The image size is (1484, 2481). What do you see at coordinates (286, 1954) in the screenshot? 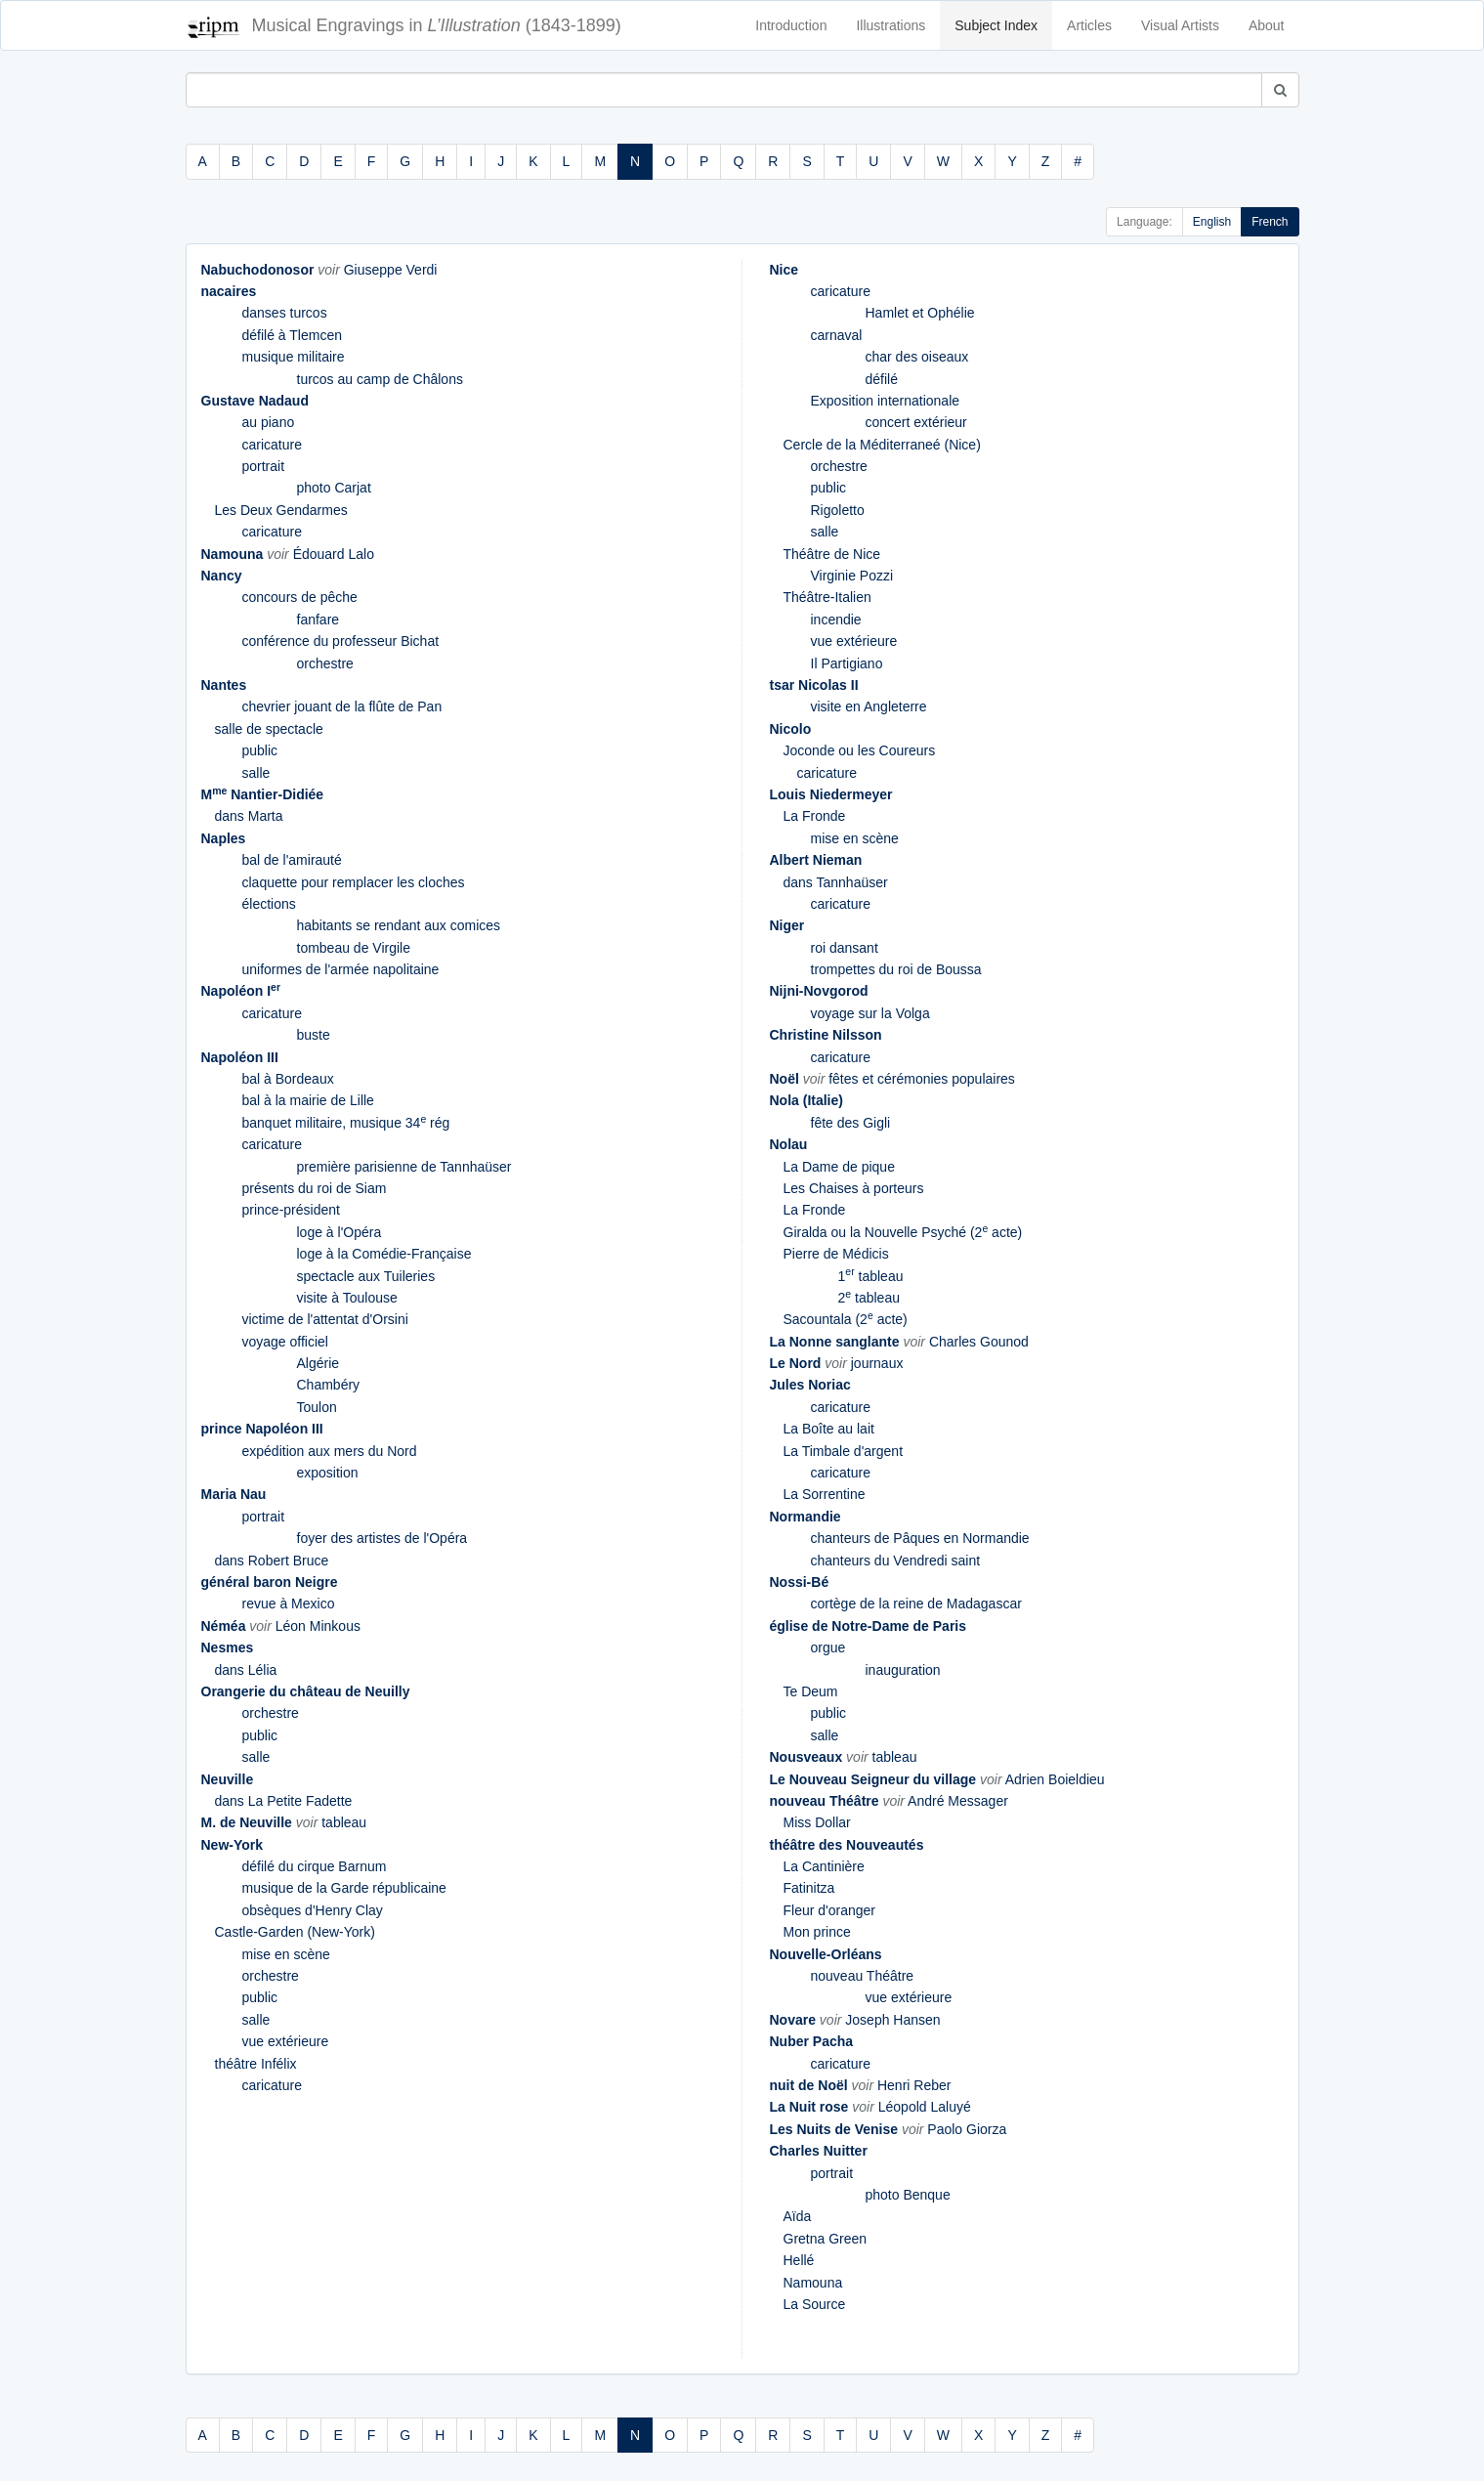
I see `mise en scène` at bounding box center [286, 1954].